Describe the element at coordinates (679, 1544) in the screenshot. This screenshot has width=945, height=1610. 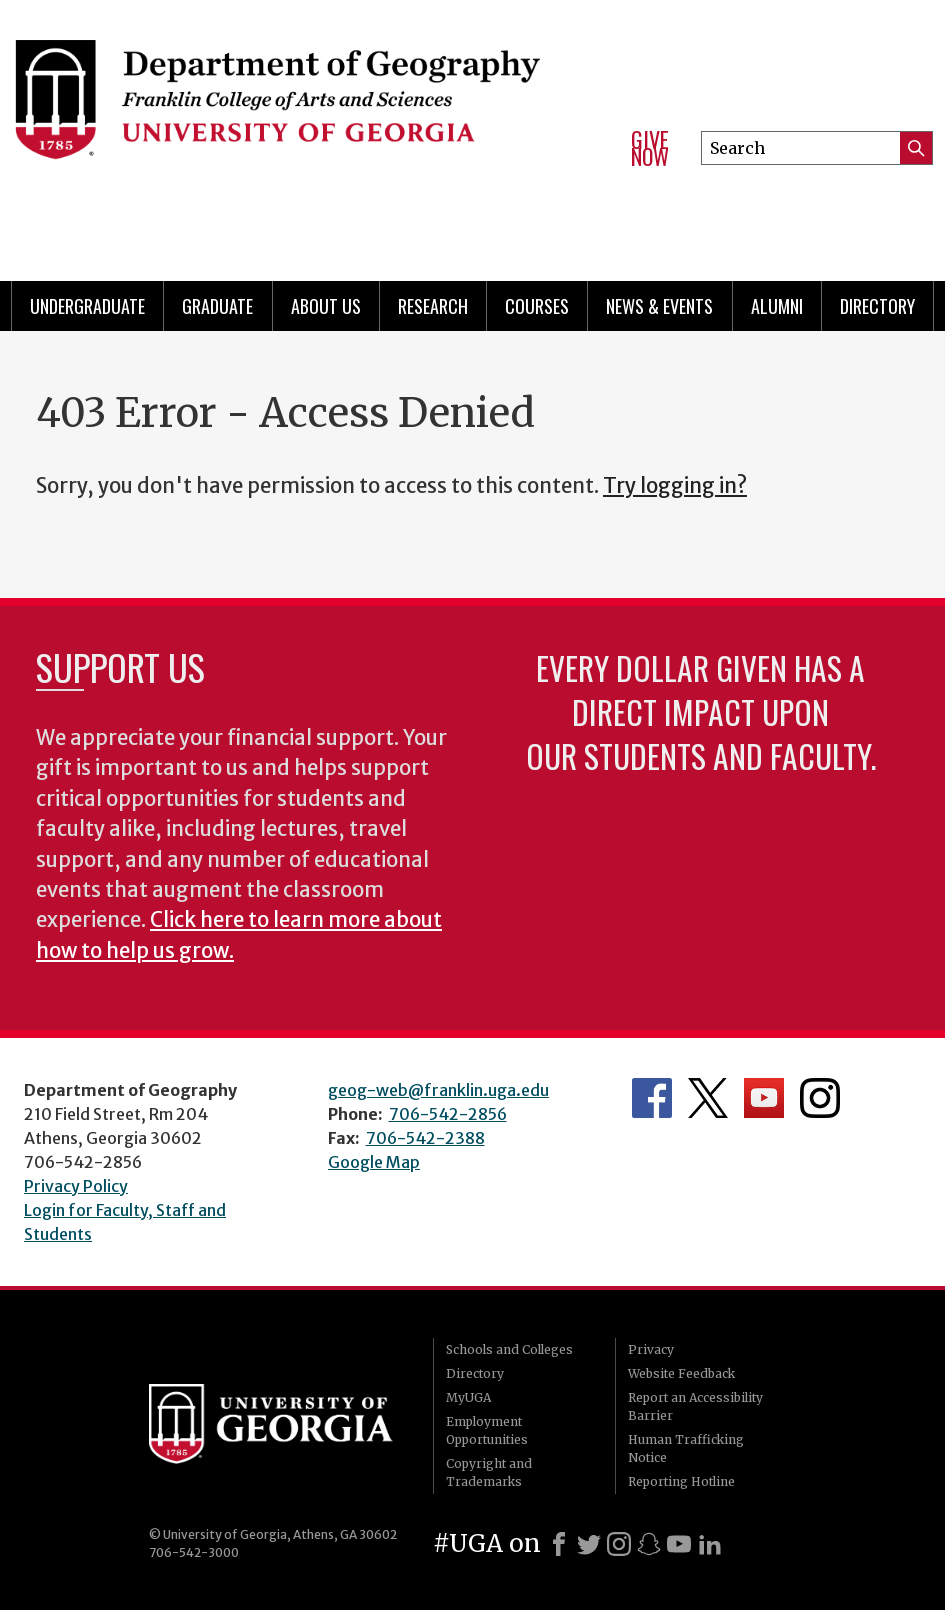
I see `[Youtube]` at that location.